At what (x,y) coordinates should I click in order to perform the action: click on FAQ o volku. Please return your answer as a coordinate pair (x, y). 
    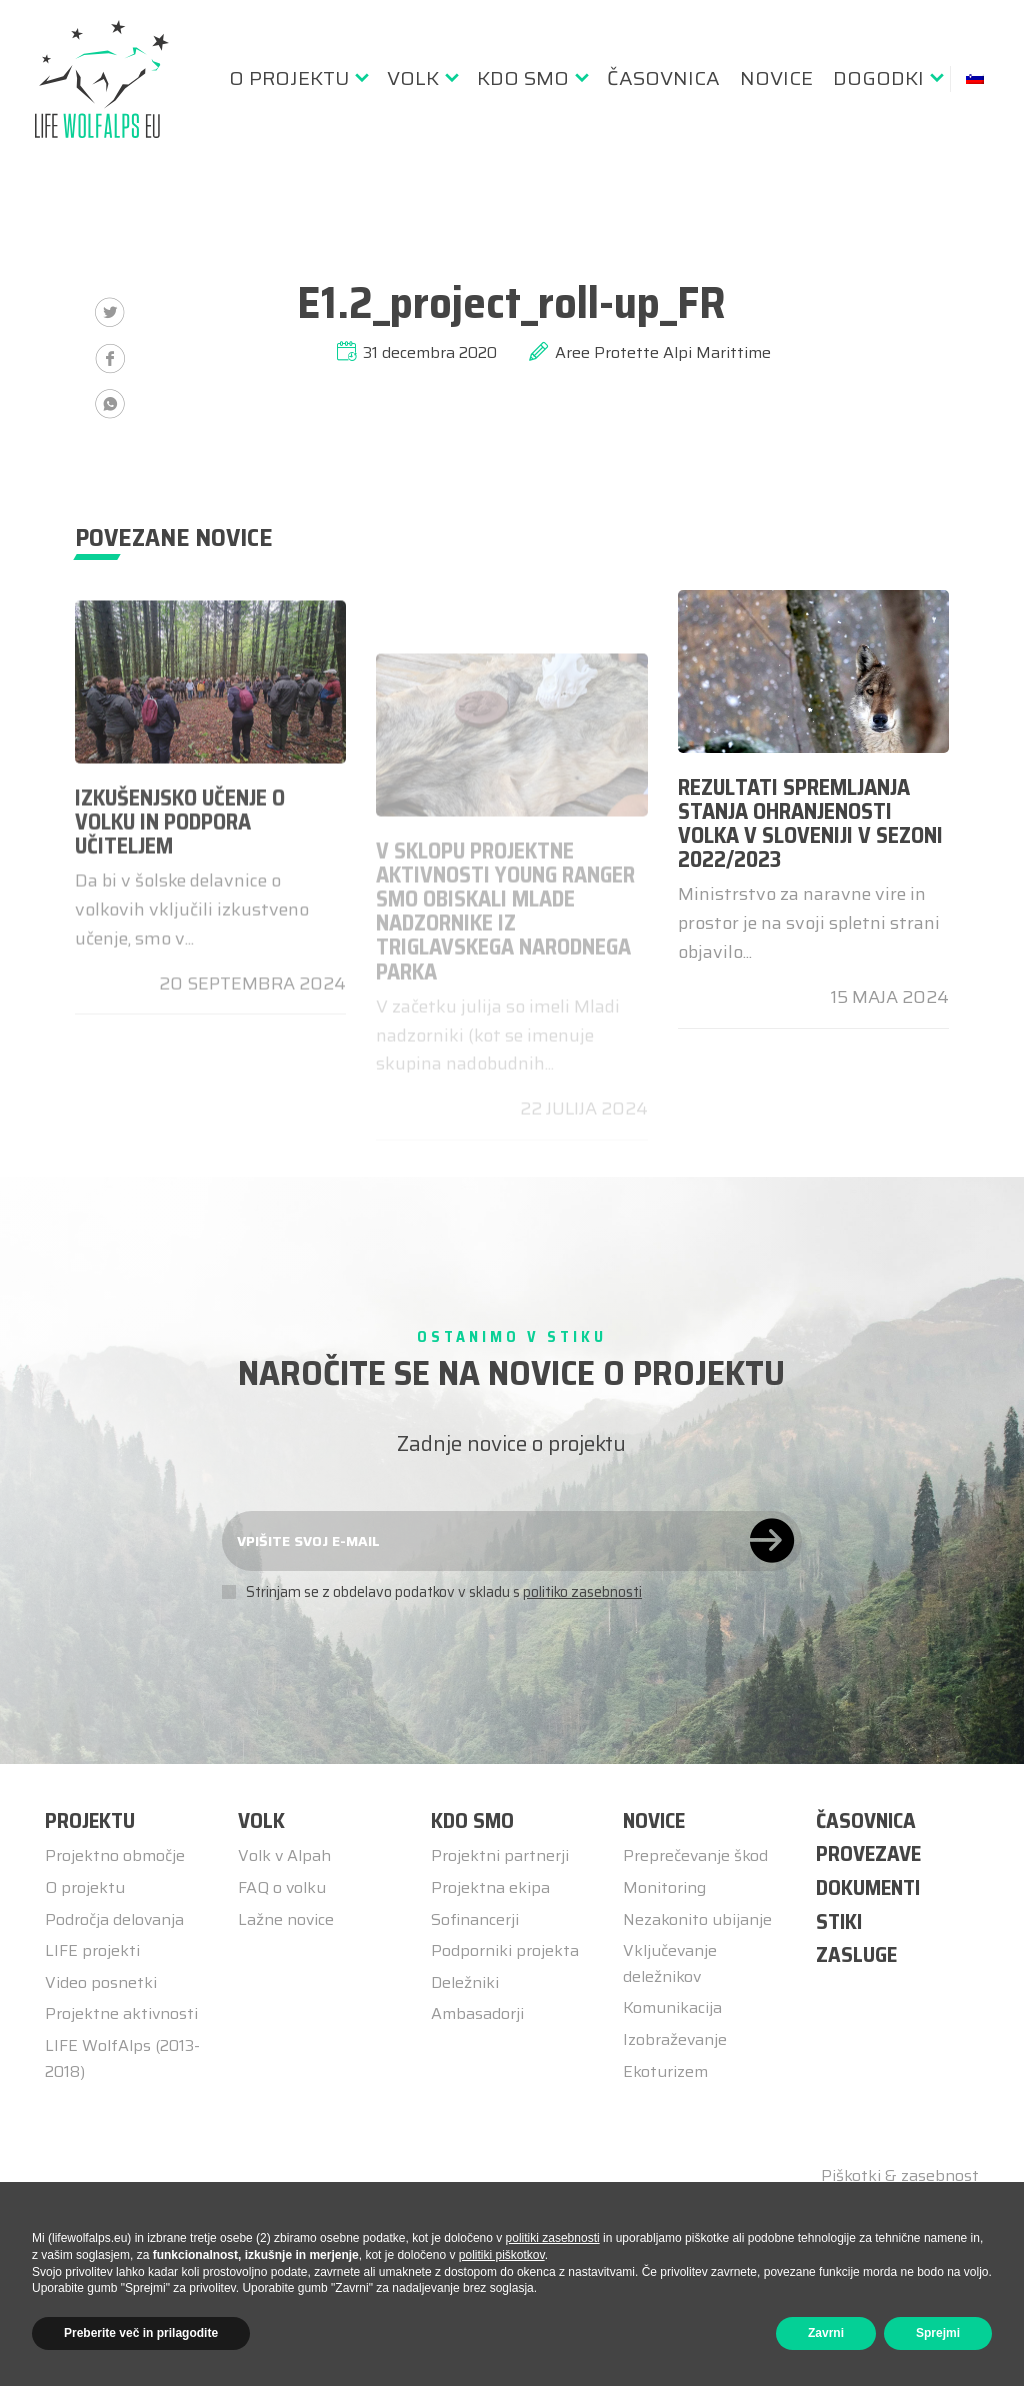
    Looking at the image, I should click on (282, 1887).